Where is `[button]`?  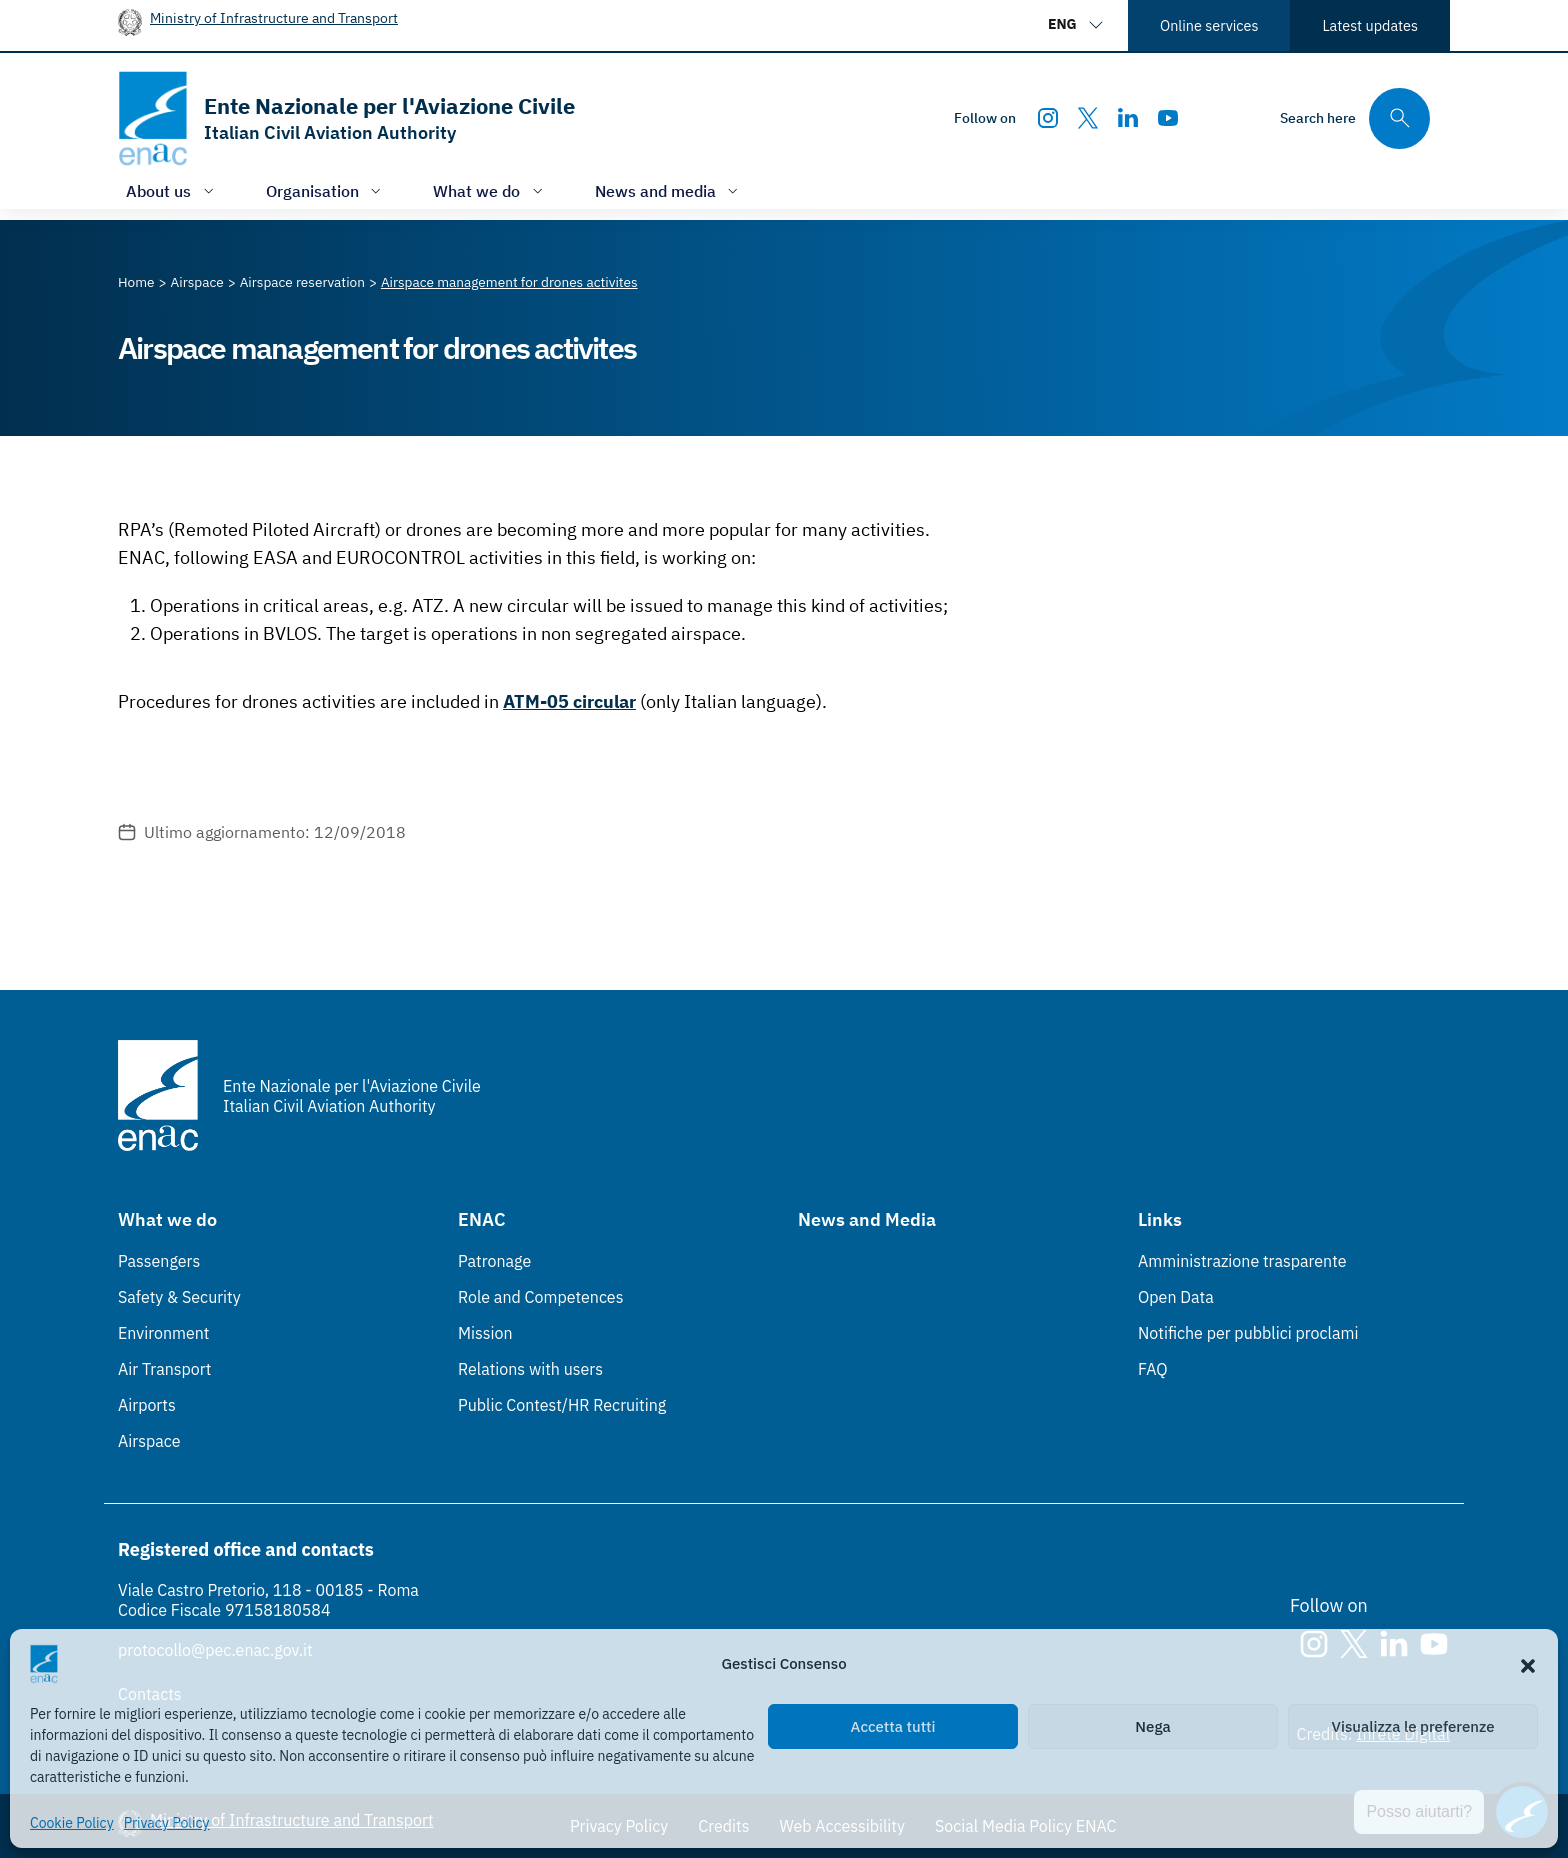 [button] is located at coordinates (1528, 1664).